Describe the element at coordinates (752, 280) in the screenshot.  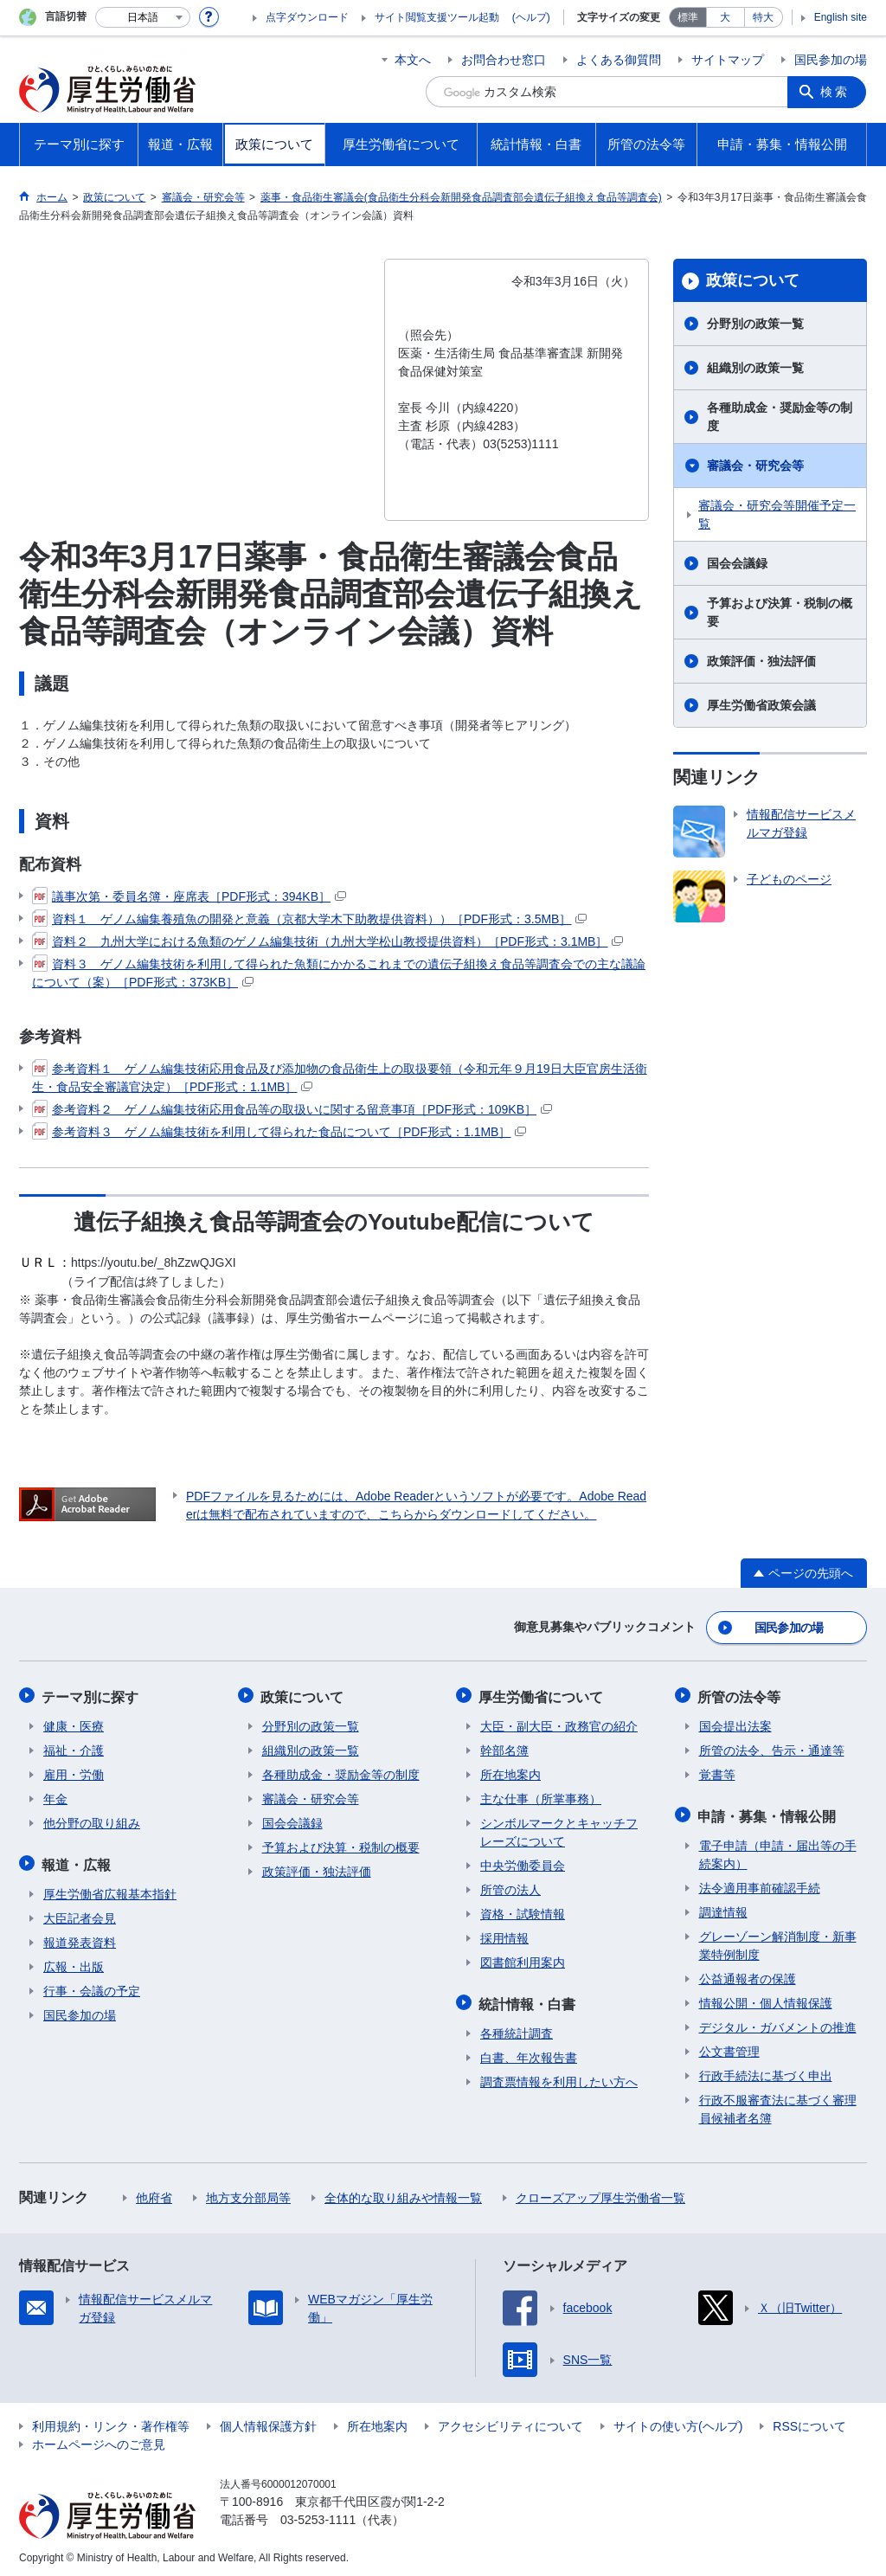
I see `政策について` at that location.